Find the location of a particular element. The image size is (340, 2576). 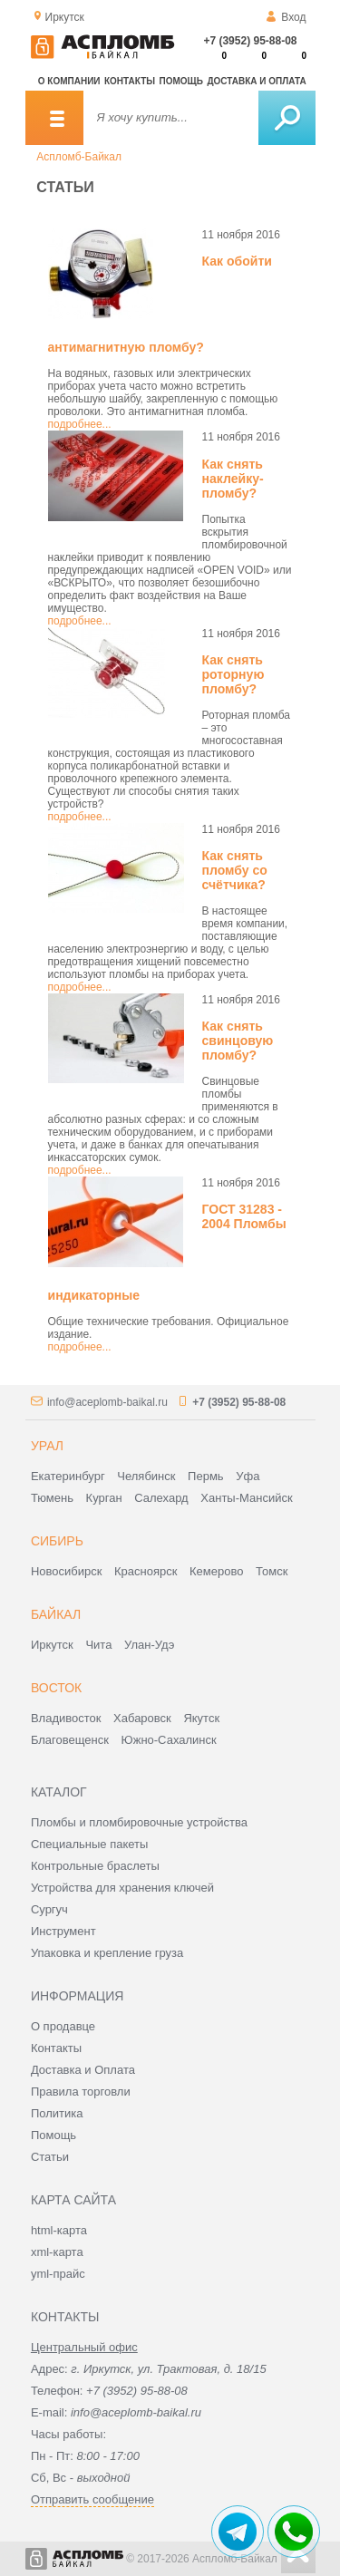

Чита is located at coordinates (98, 1644).